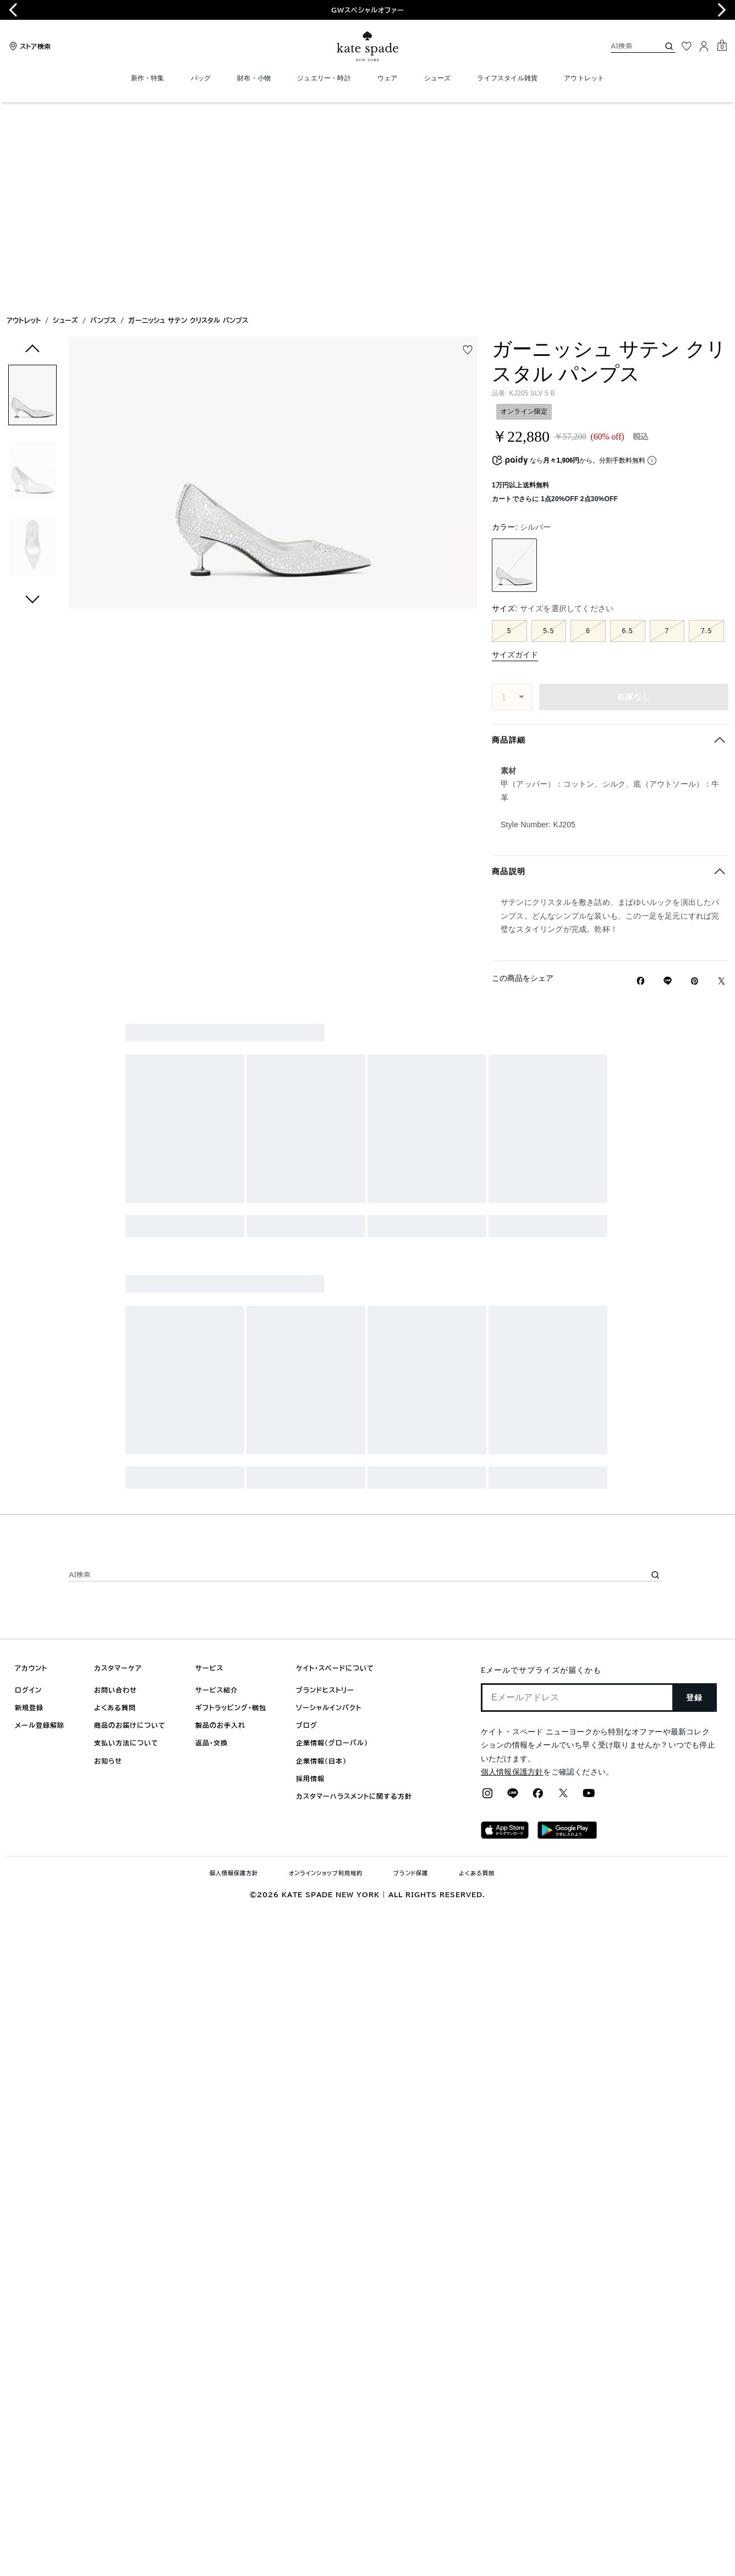 The width and height of the screenshot is (735, 2576). I want to click on 5.5, so click(548, 431).